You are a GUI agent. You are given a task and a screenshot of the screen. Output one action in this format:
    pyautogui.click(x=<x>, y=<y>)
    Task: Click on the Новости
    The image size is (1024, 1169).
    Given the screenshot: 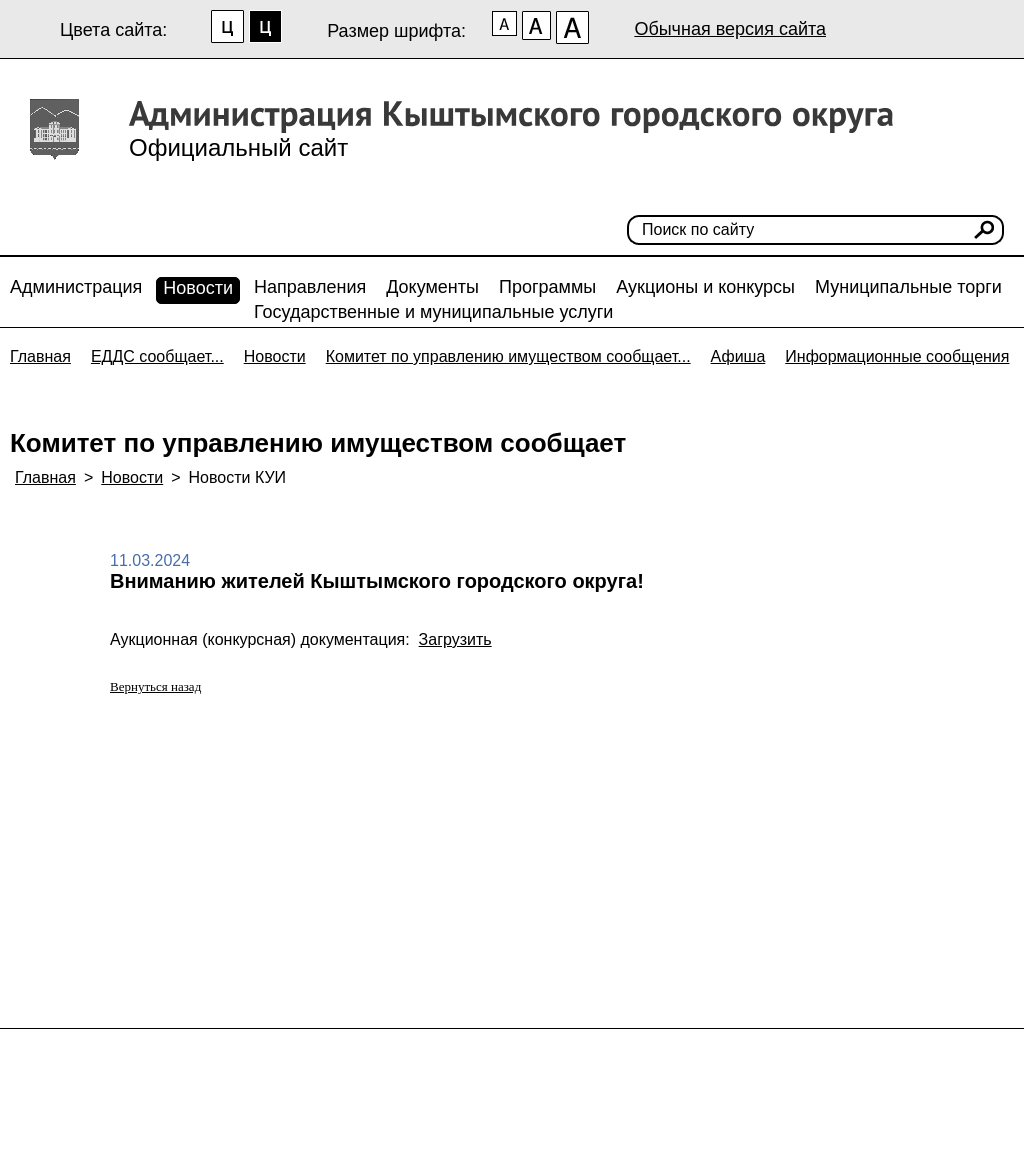 What is the action you would take?
    pyautogui.click(x=198, y=288)
    